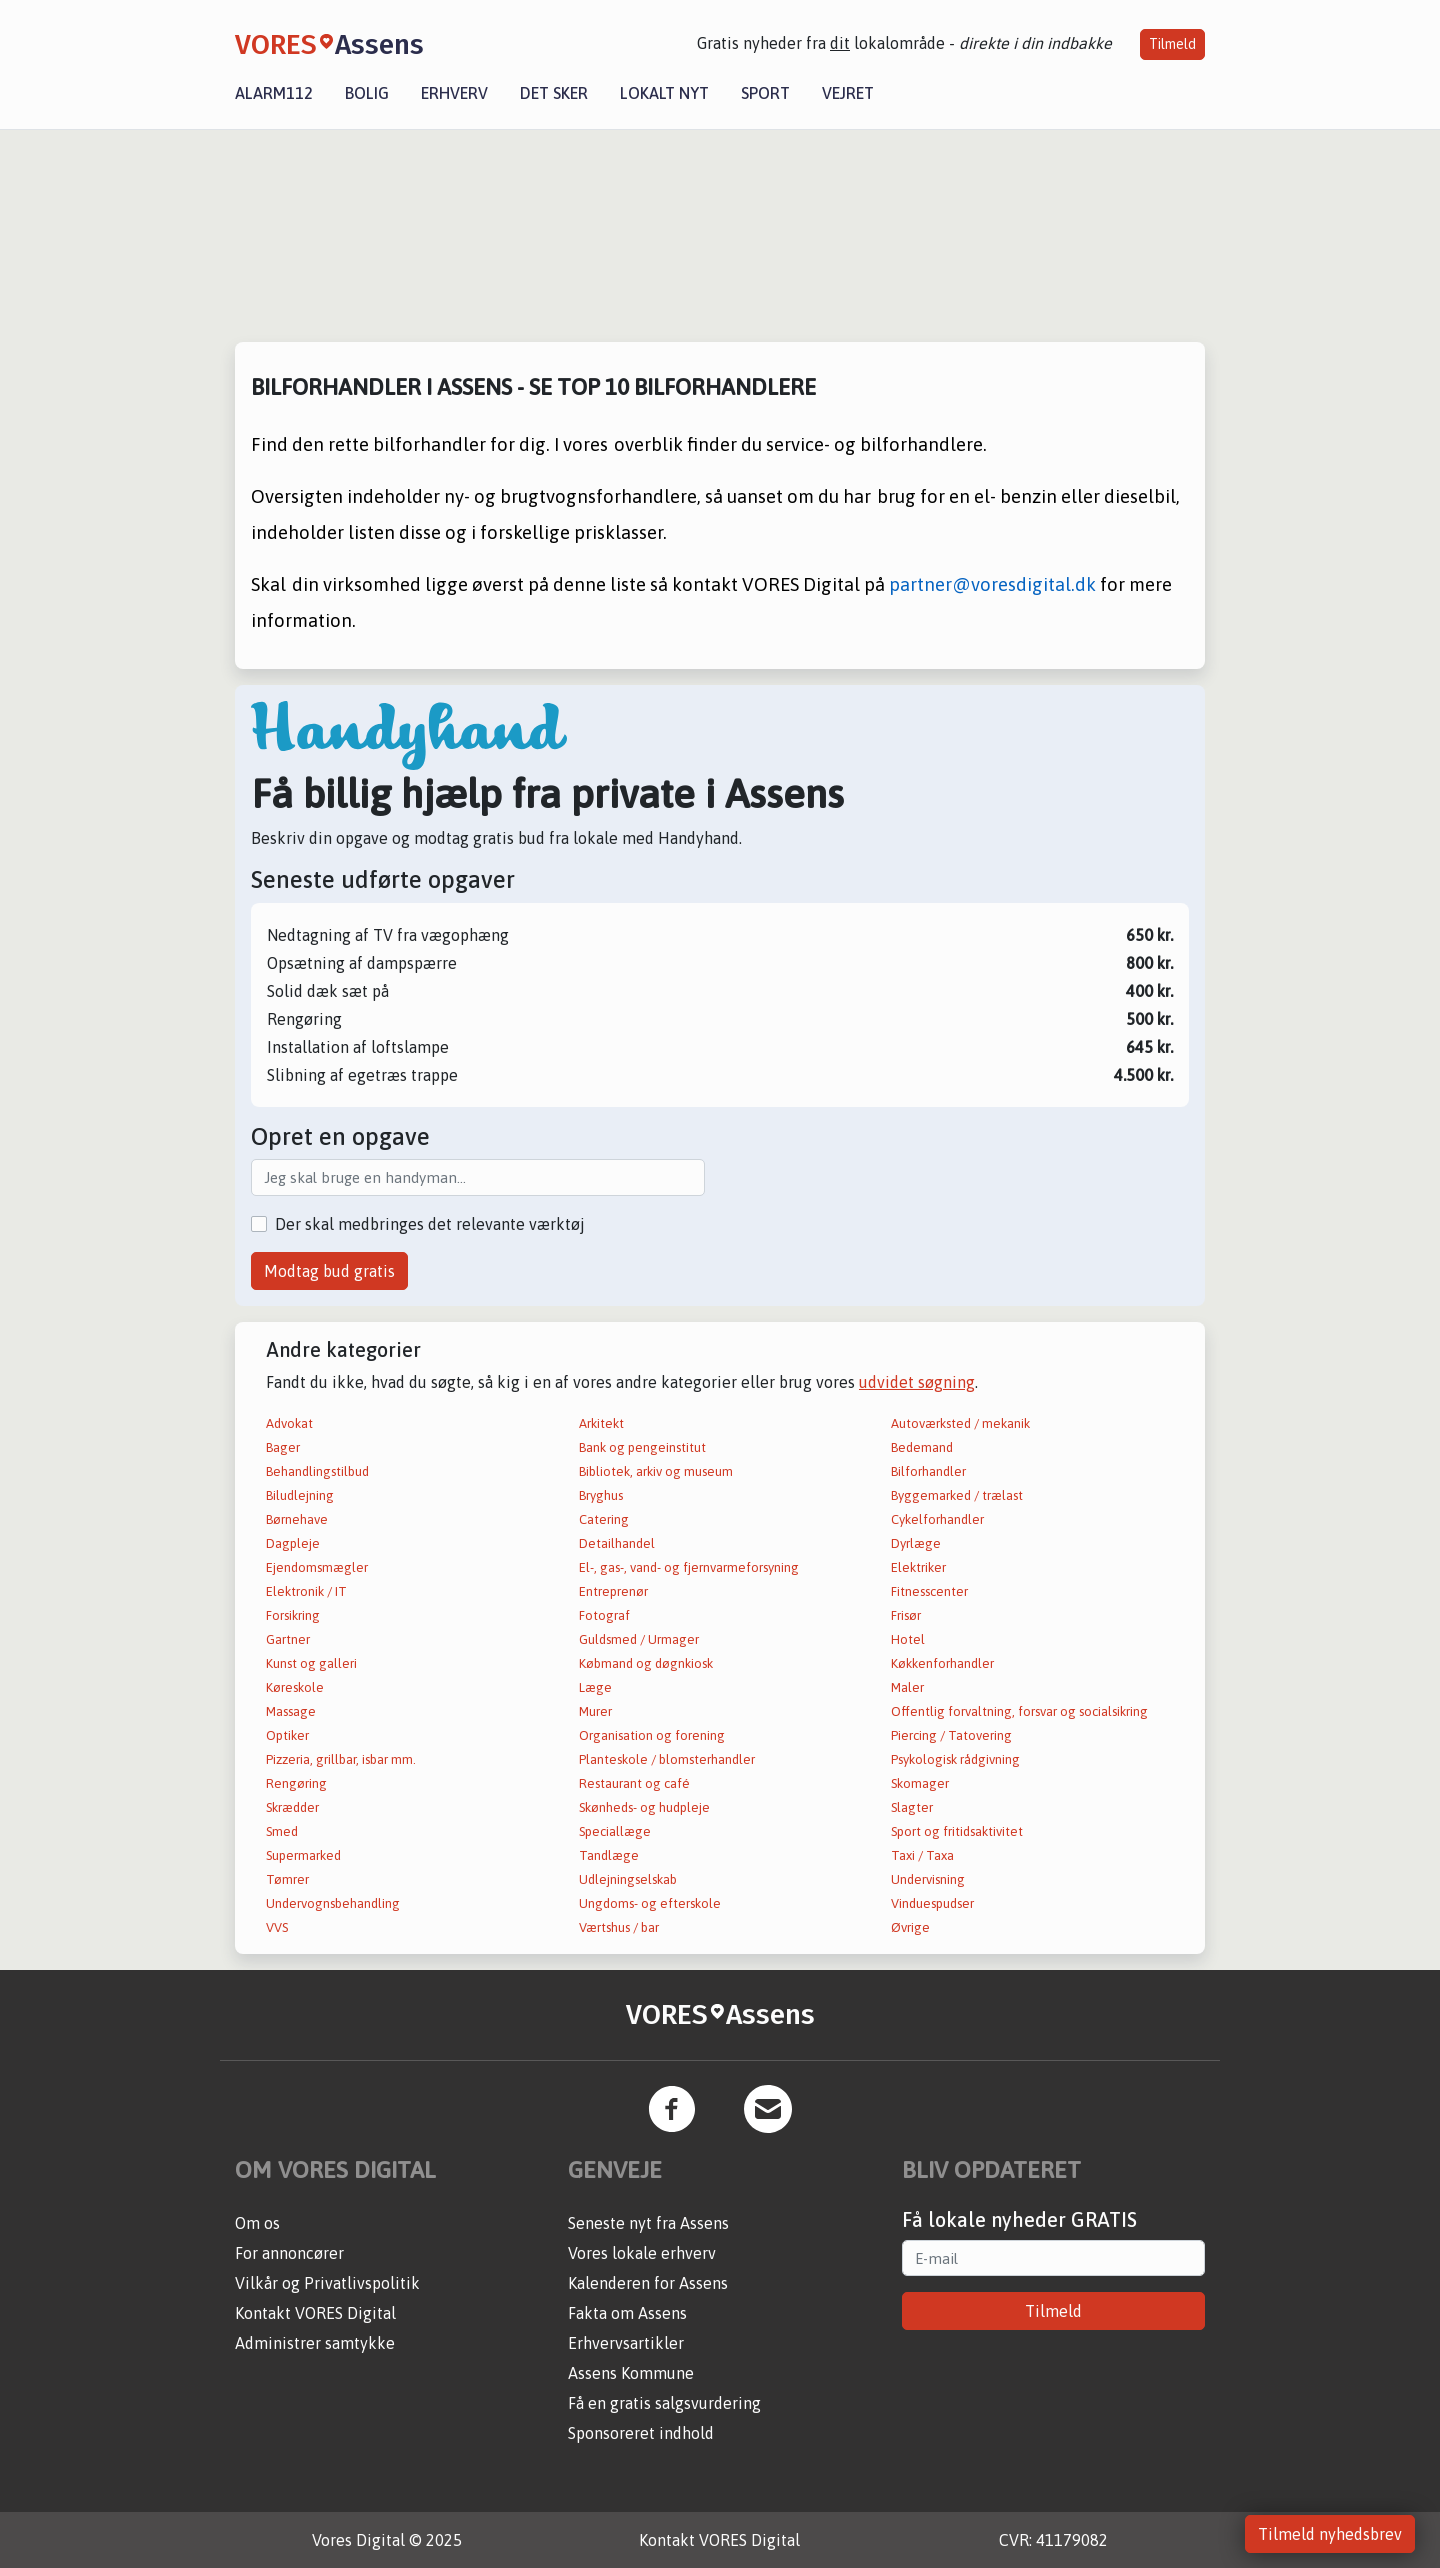 This screenshot has height=2568, width=1440. Describe the element at coordinates (628, 1879) in the screenshot. I see `Udlejningselskab` at that location.